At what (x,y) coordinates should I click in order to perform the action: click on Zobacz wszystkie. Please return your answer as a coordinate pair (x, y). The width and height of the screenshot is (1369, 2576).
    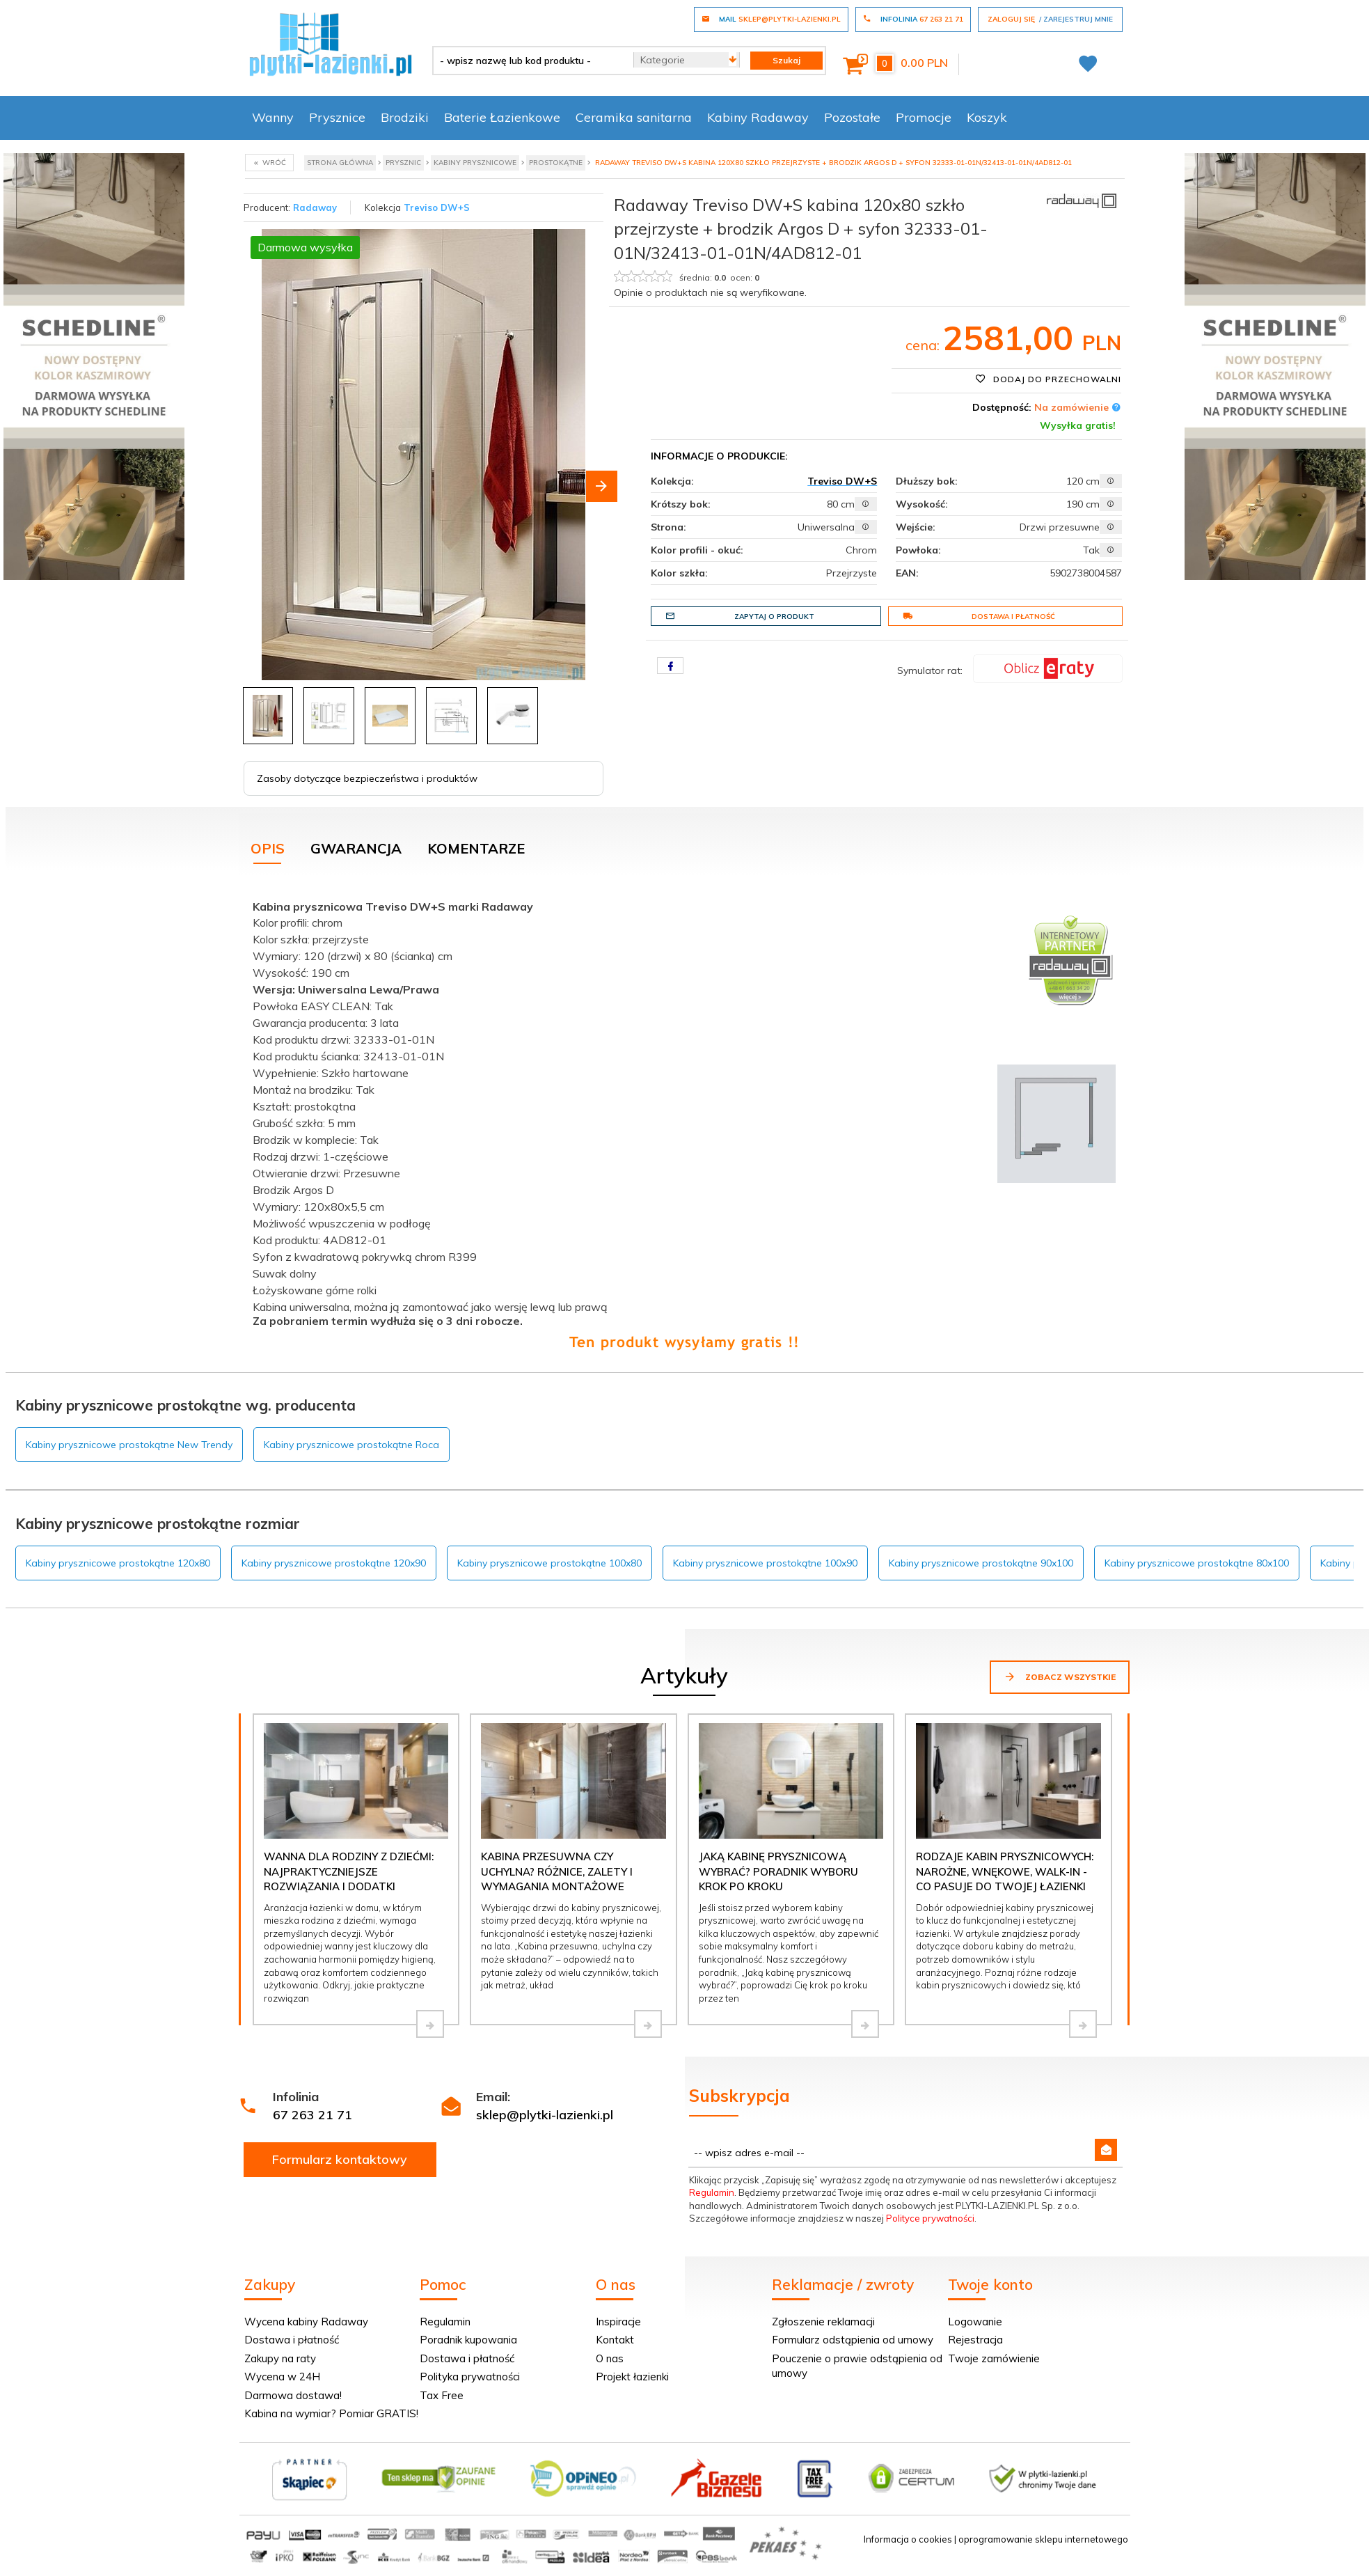
    Looking at the image, I should click on (1060, 1676).